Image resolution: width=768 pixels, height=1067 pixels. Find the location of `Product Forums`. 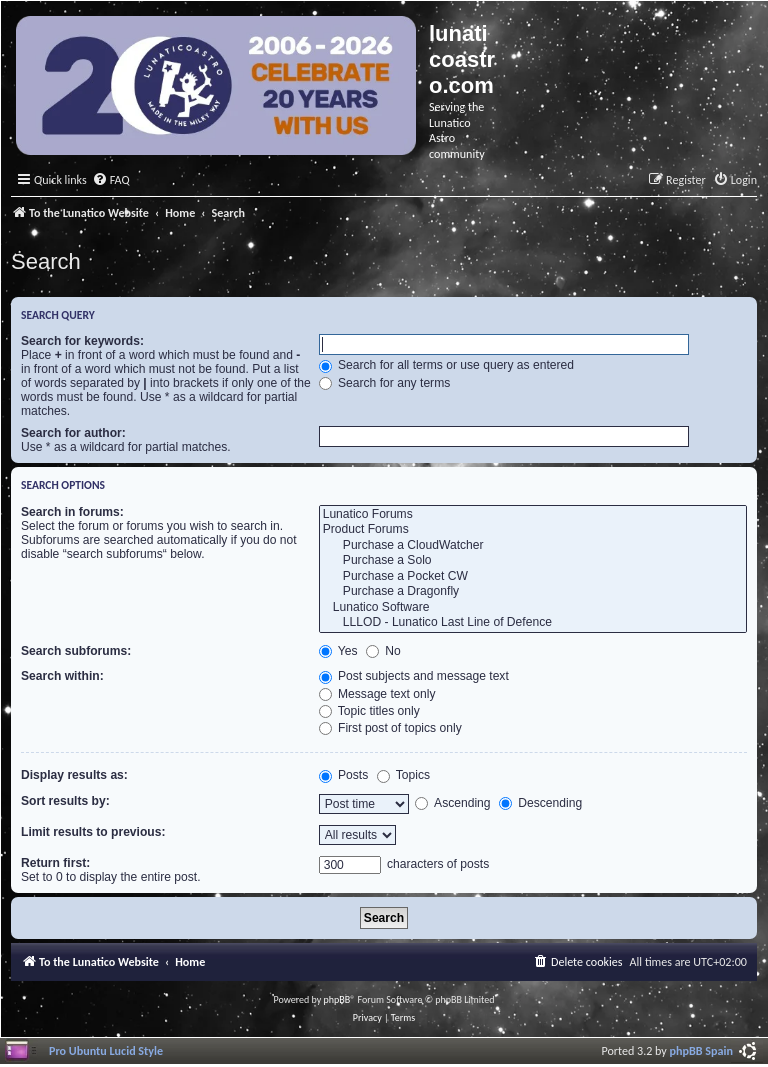

Product Forums is located at coordinates (533, 530).